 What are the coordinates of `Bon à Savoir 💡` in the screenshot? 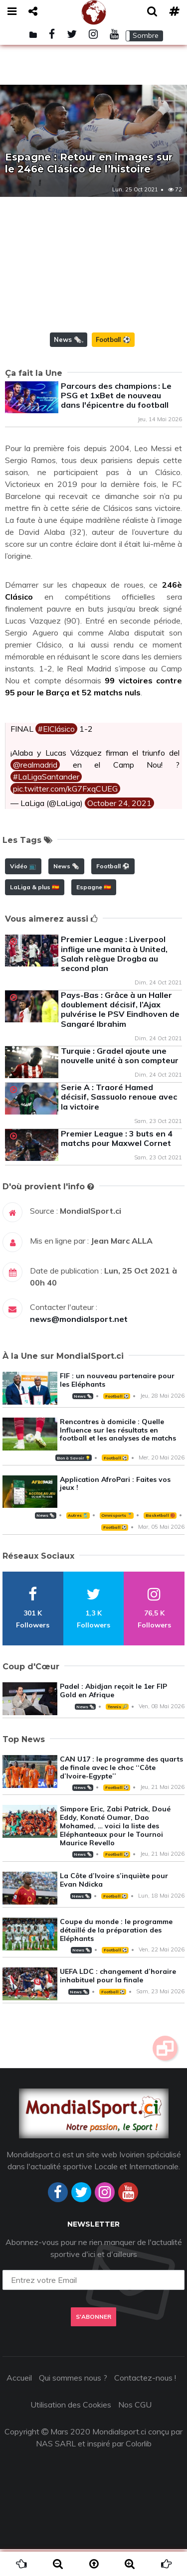 It's located at (73, 1484).